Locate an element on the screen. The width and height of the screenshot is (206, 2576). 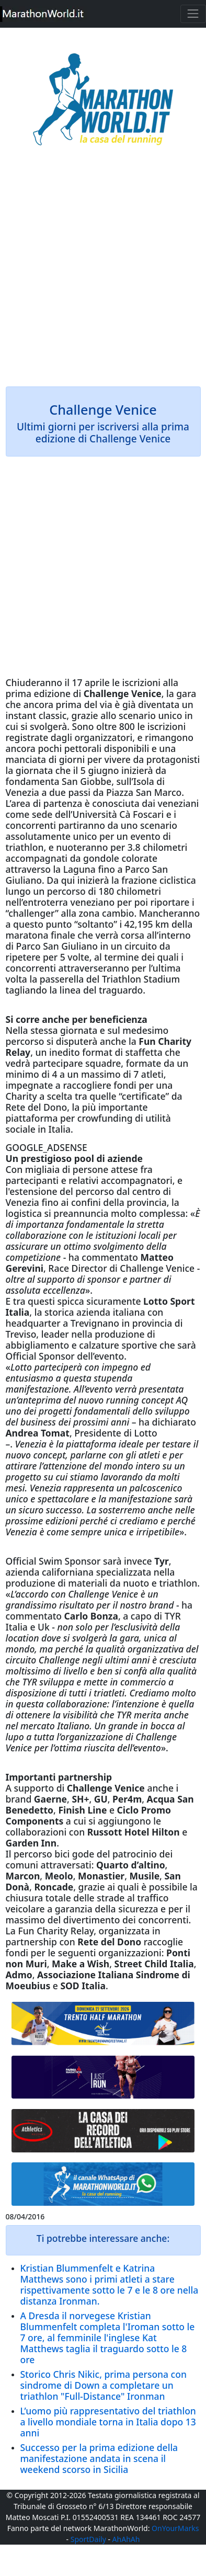
[Toggle navigation] is located at coordinates (193, 14).